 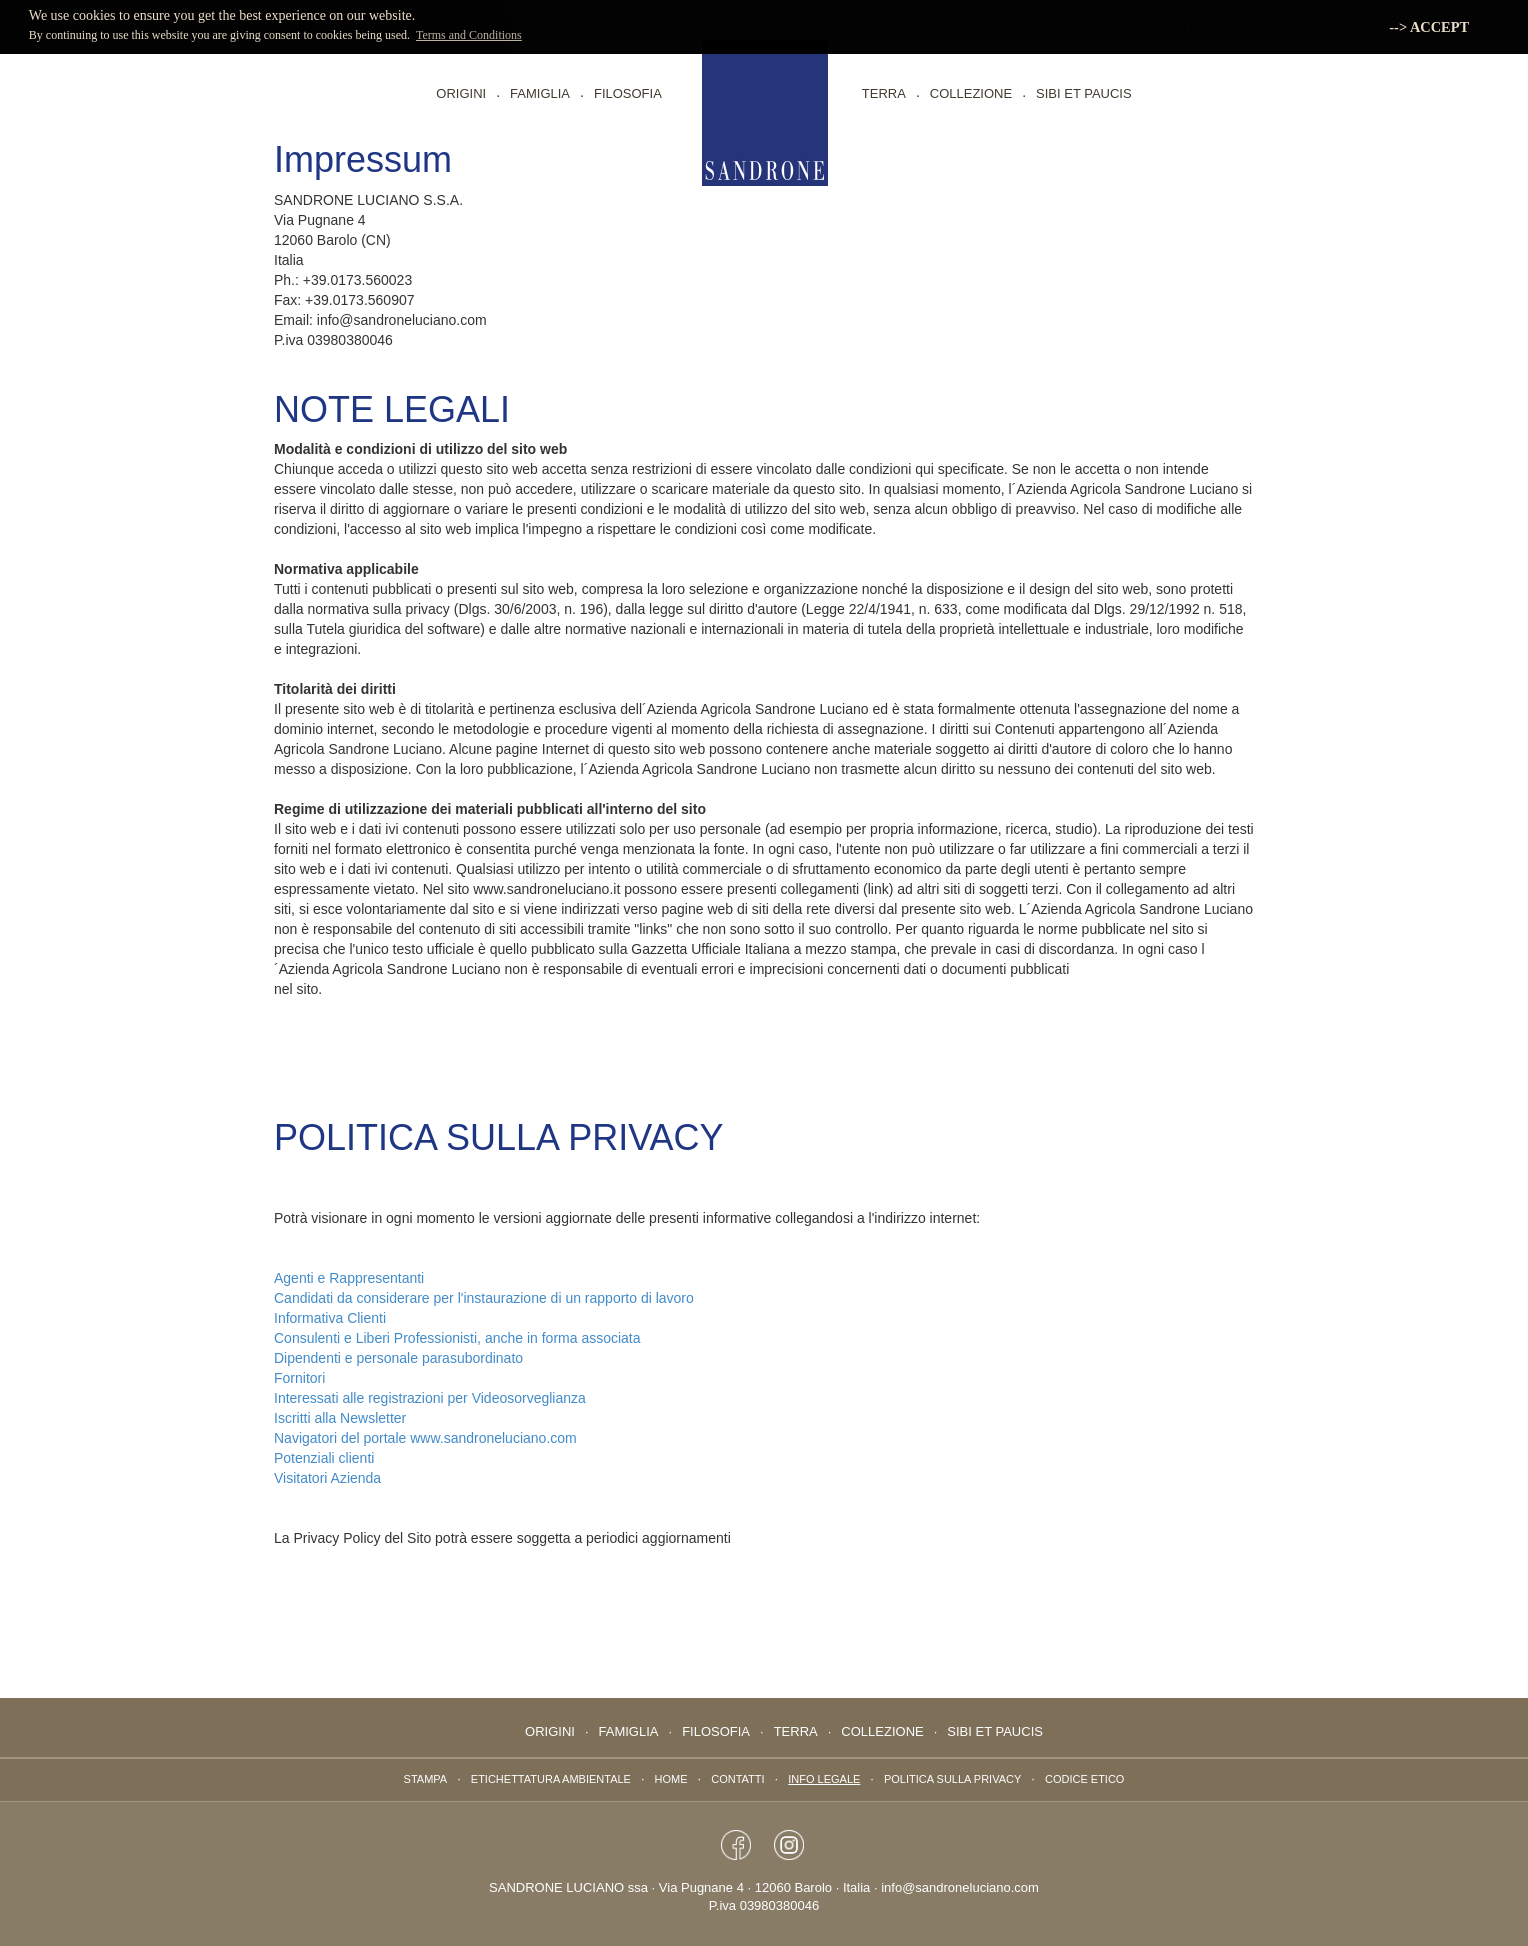 I want to click on Terms and Conditions [button], so click(x=469, y=35).